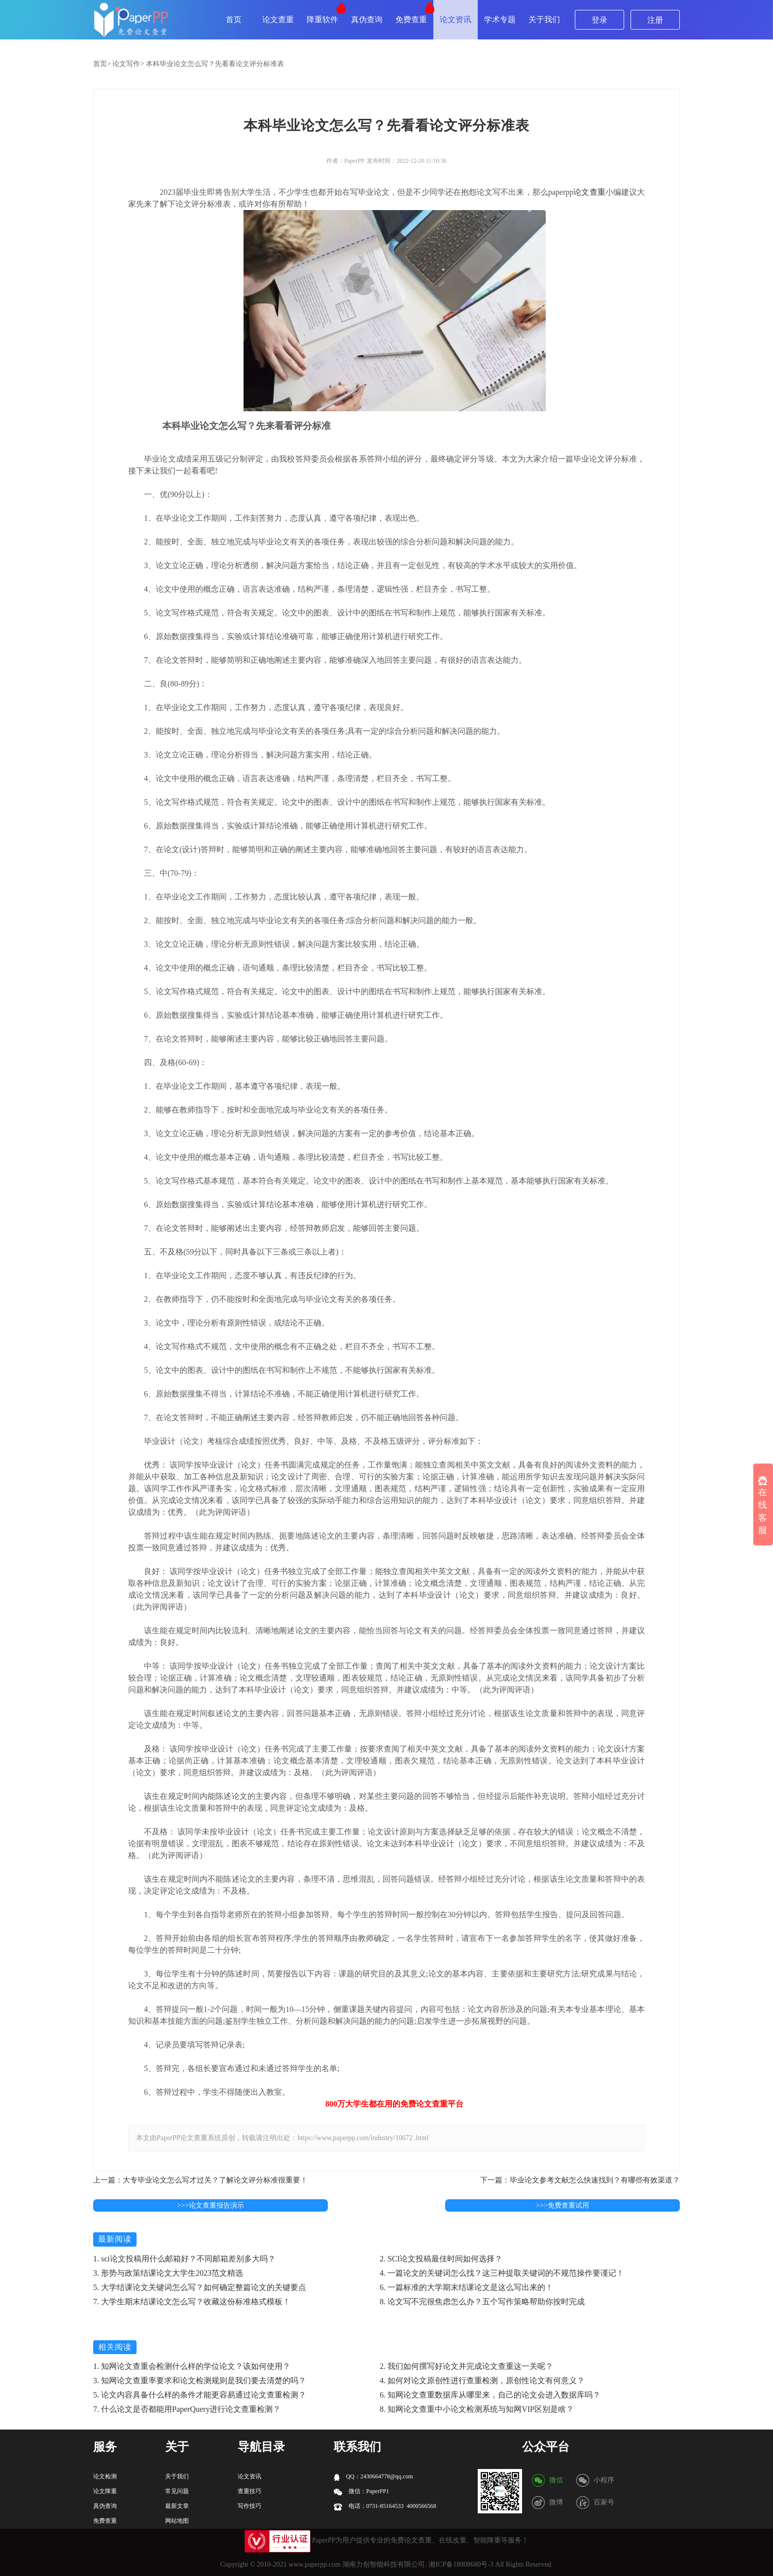 This screenshot has height=2576, width=773. Describe the element at coordinates (105, 2476) in the screenshot. I see `论文检测` at that location.